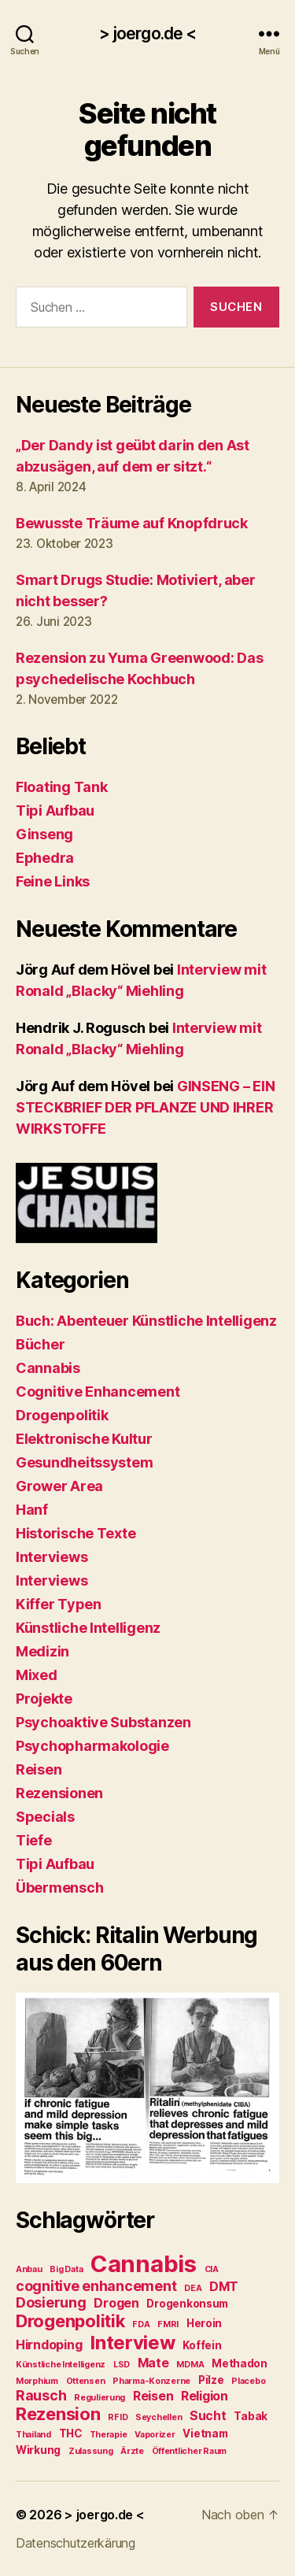  What do you see at coordinates (75, 2543) in the screenshot?
I see `Datenschutzerkärung` at bounding box center [75, 2543].